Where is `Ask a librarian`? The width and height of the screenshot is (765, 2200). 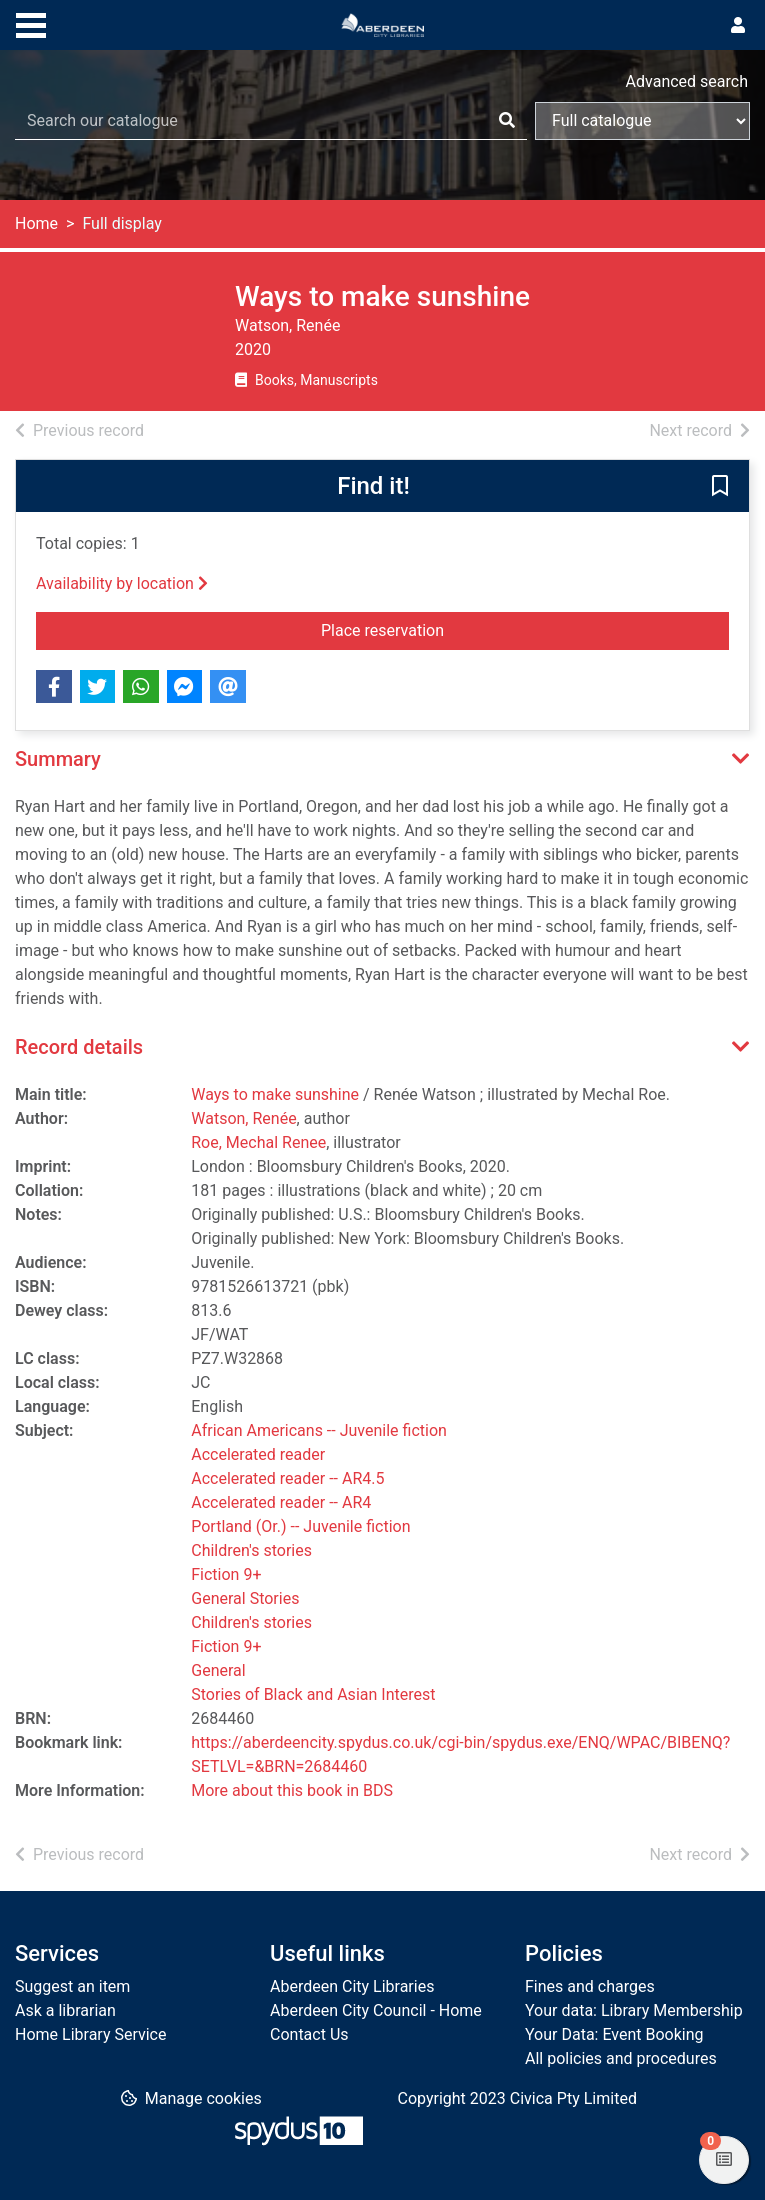 Ask a librarian is located at coordinates (65, 2010).